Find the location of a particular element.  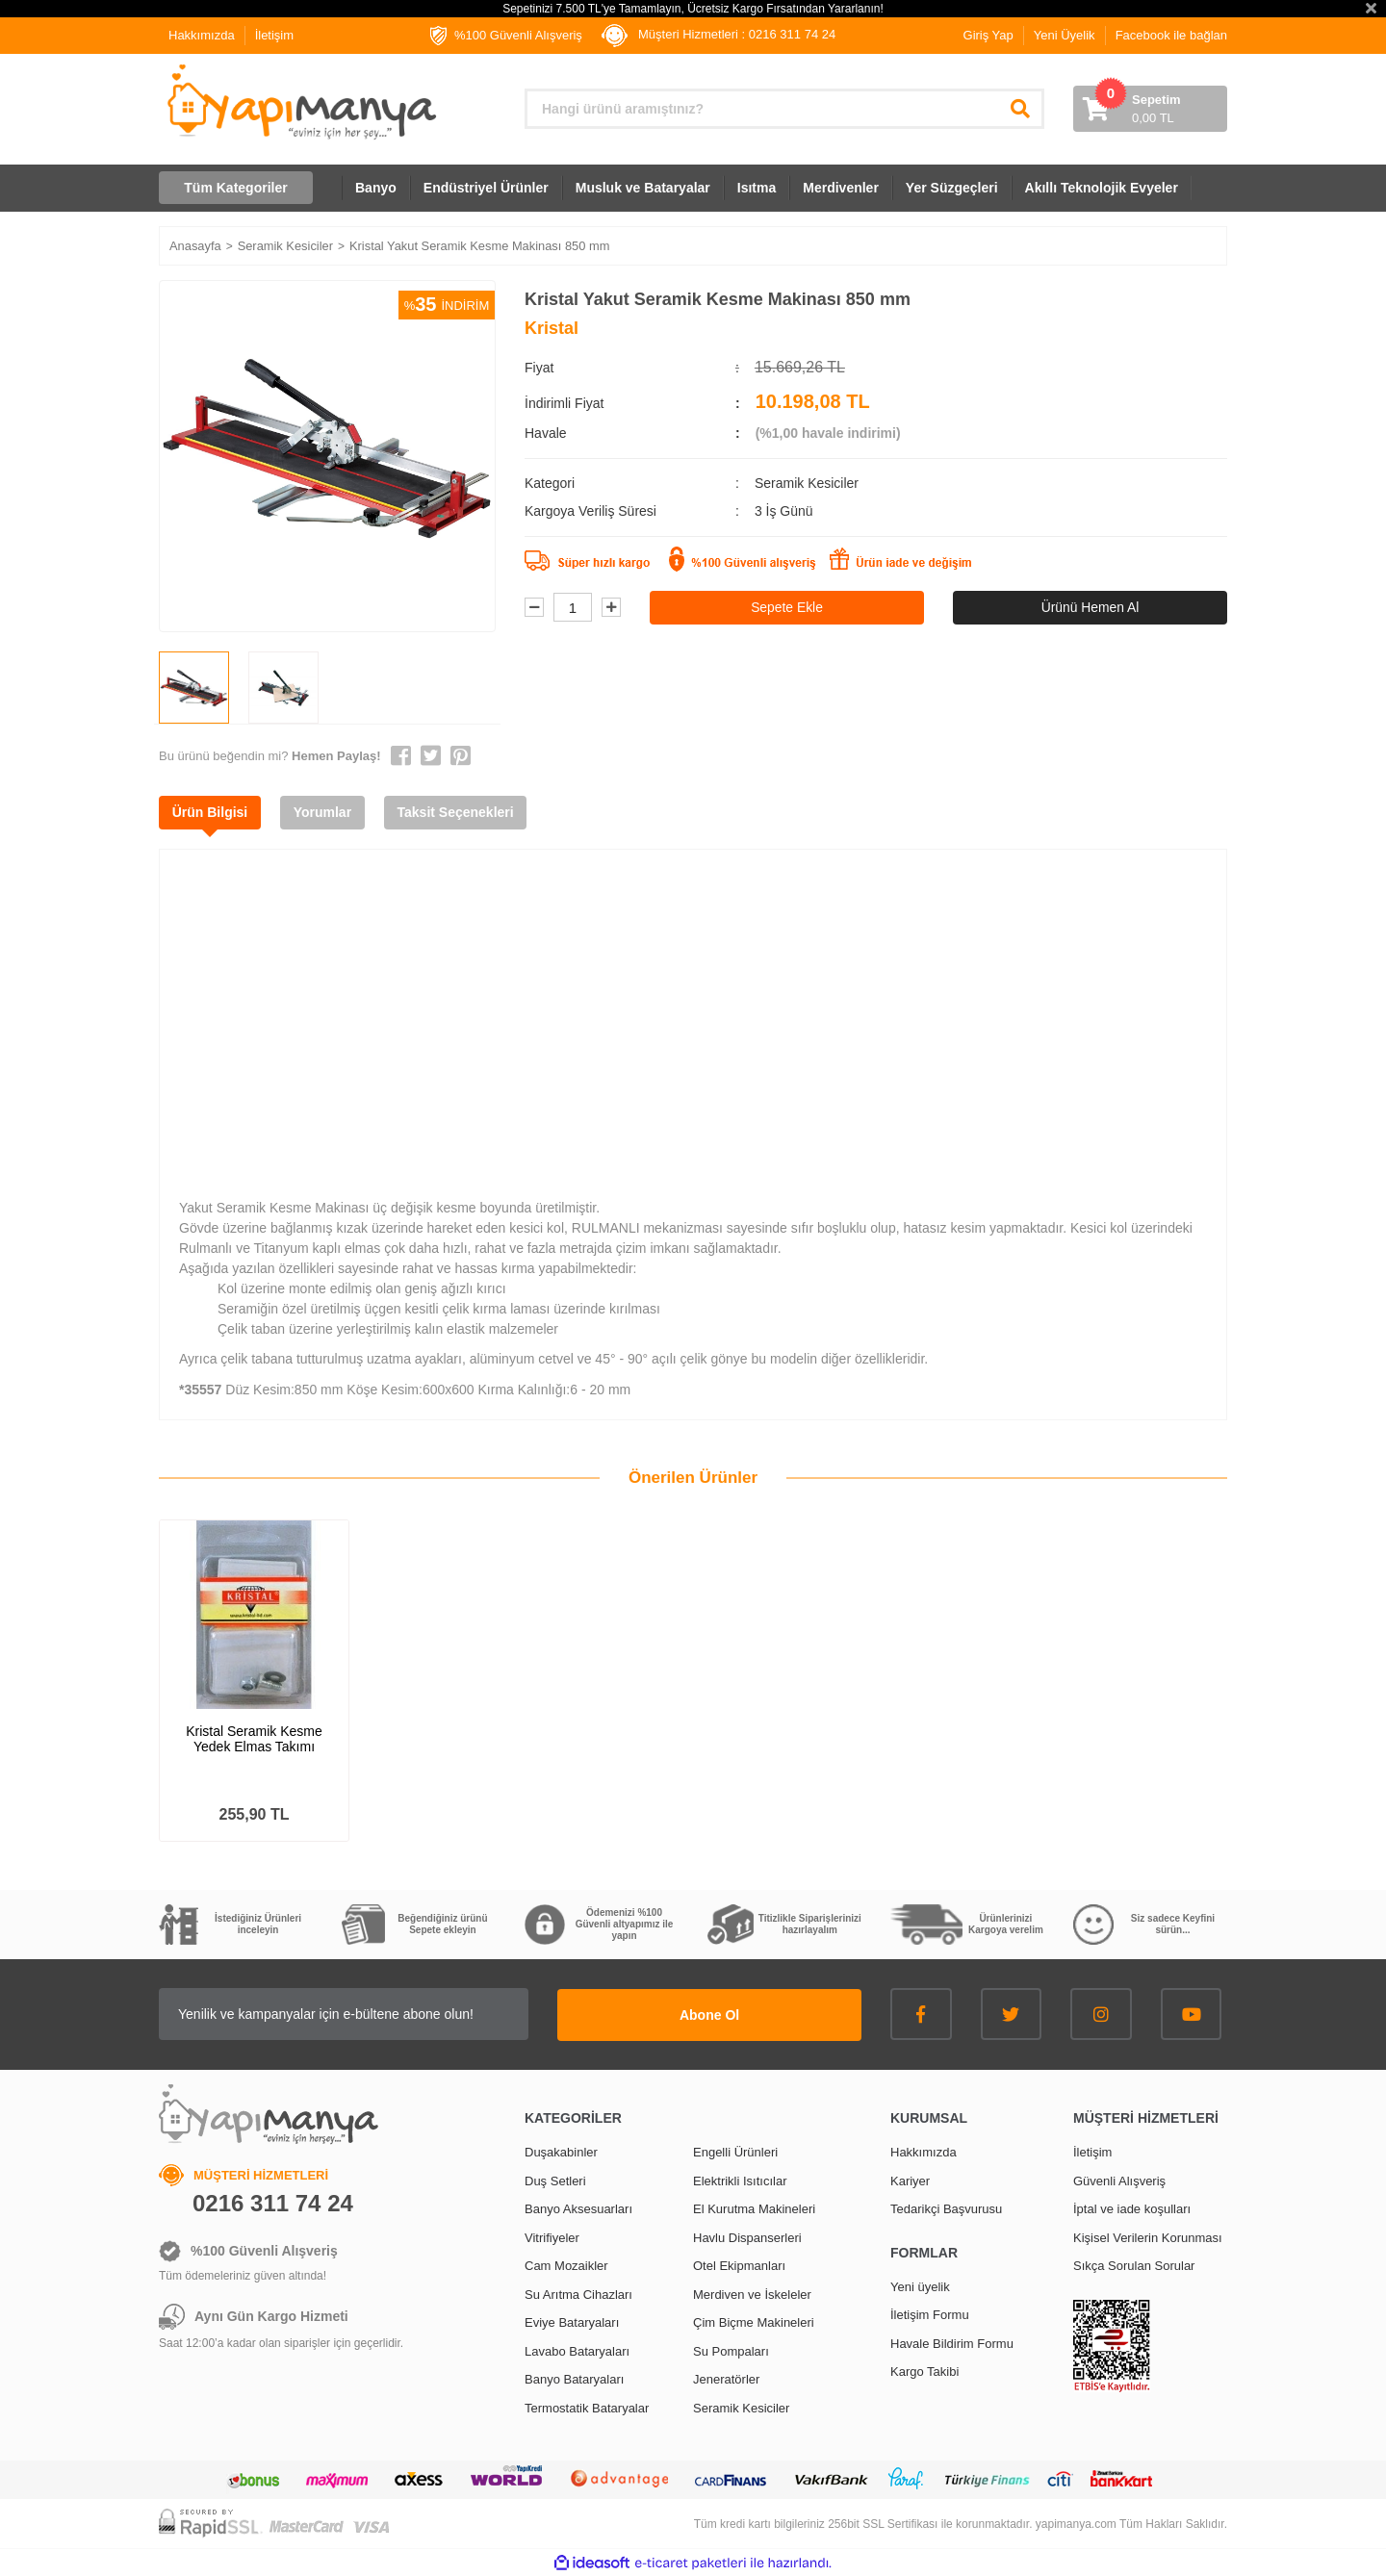

[Decrease Quantity] is located at coordinates (534, 608).